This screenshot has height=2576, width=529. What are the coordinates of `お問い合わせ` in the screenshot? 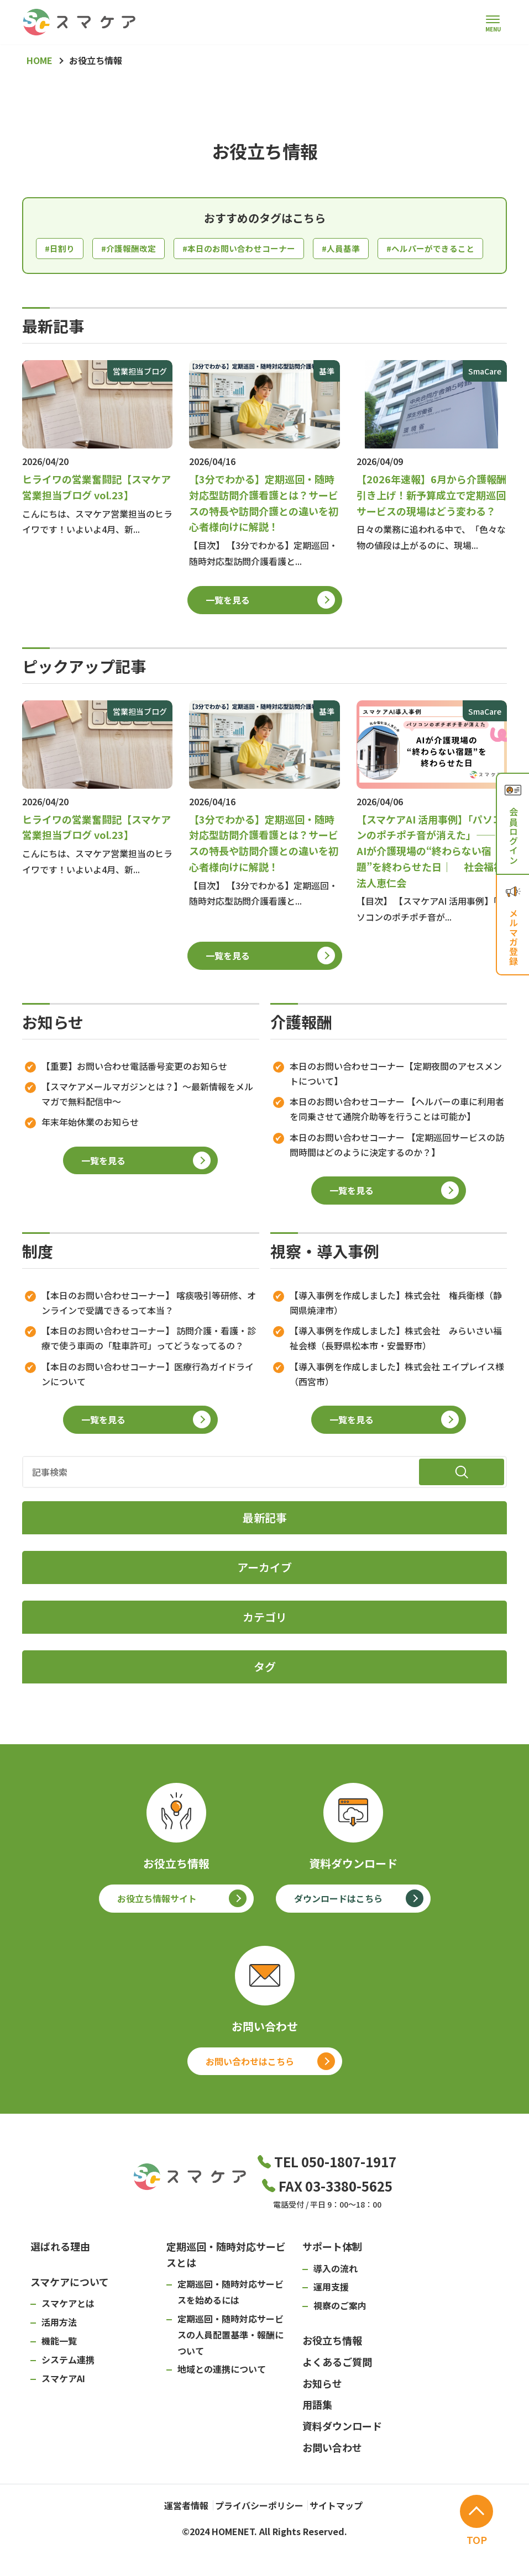 It's located at (332, 2477).